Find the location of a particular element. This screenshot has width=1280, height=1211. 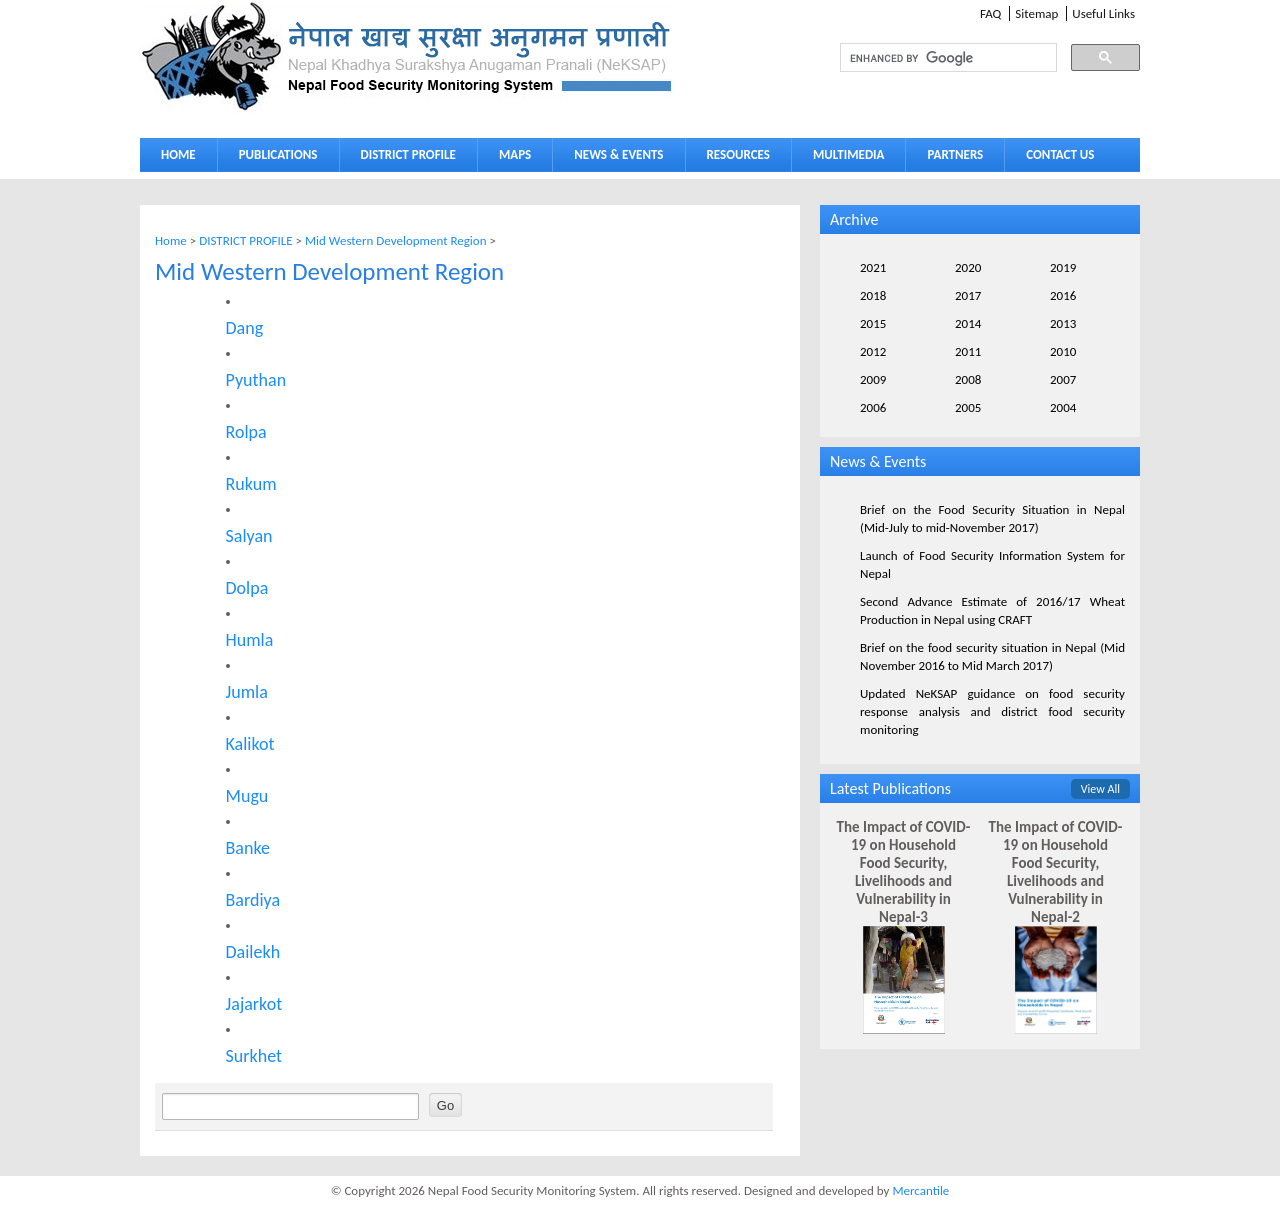

Pyuthan is located at coordinates (256, 380).